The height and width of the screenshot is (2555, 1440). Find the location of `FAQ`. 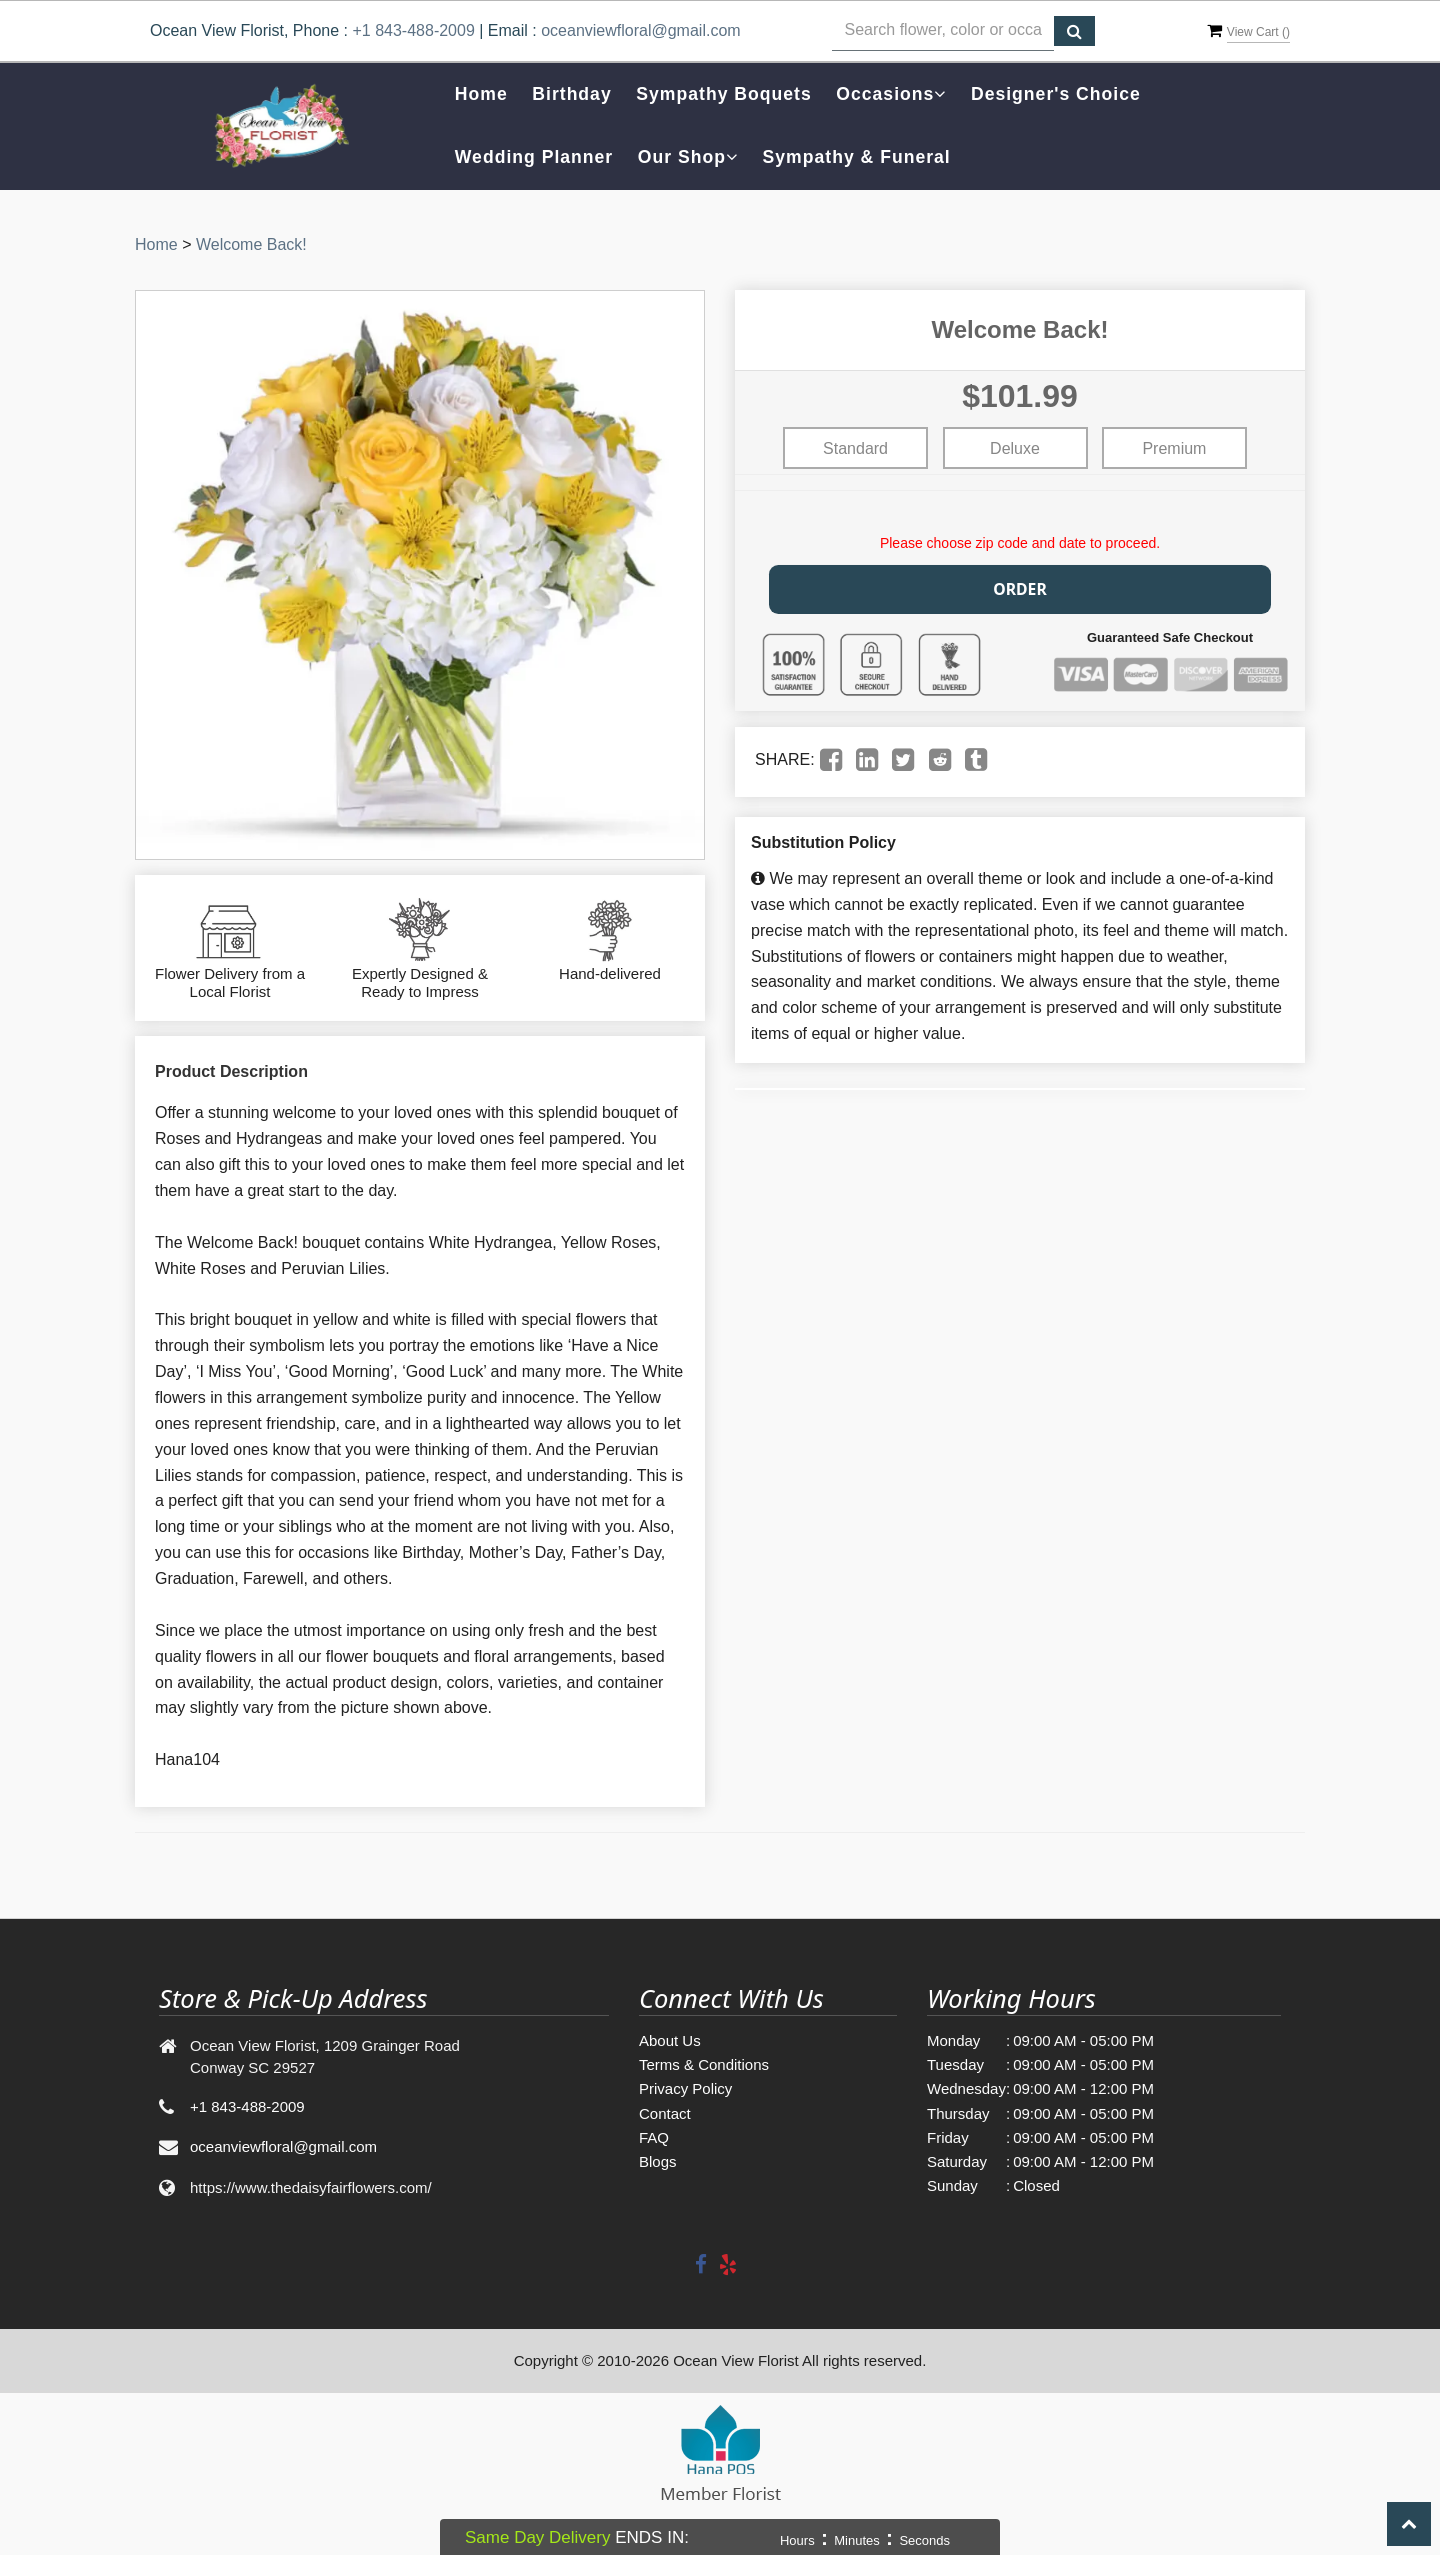

FAQ is located at coordinates (654, 2137).